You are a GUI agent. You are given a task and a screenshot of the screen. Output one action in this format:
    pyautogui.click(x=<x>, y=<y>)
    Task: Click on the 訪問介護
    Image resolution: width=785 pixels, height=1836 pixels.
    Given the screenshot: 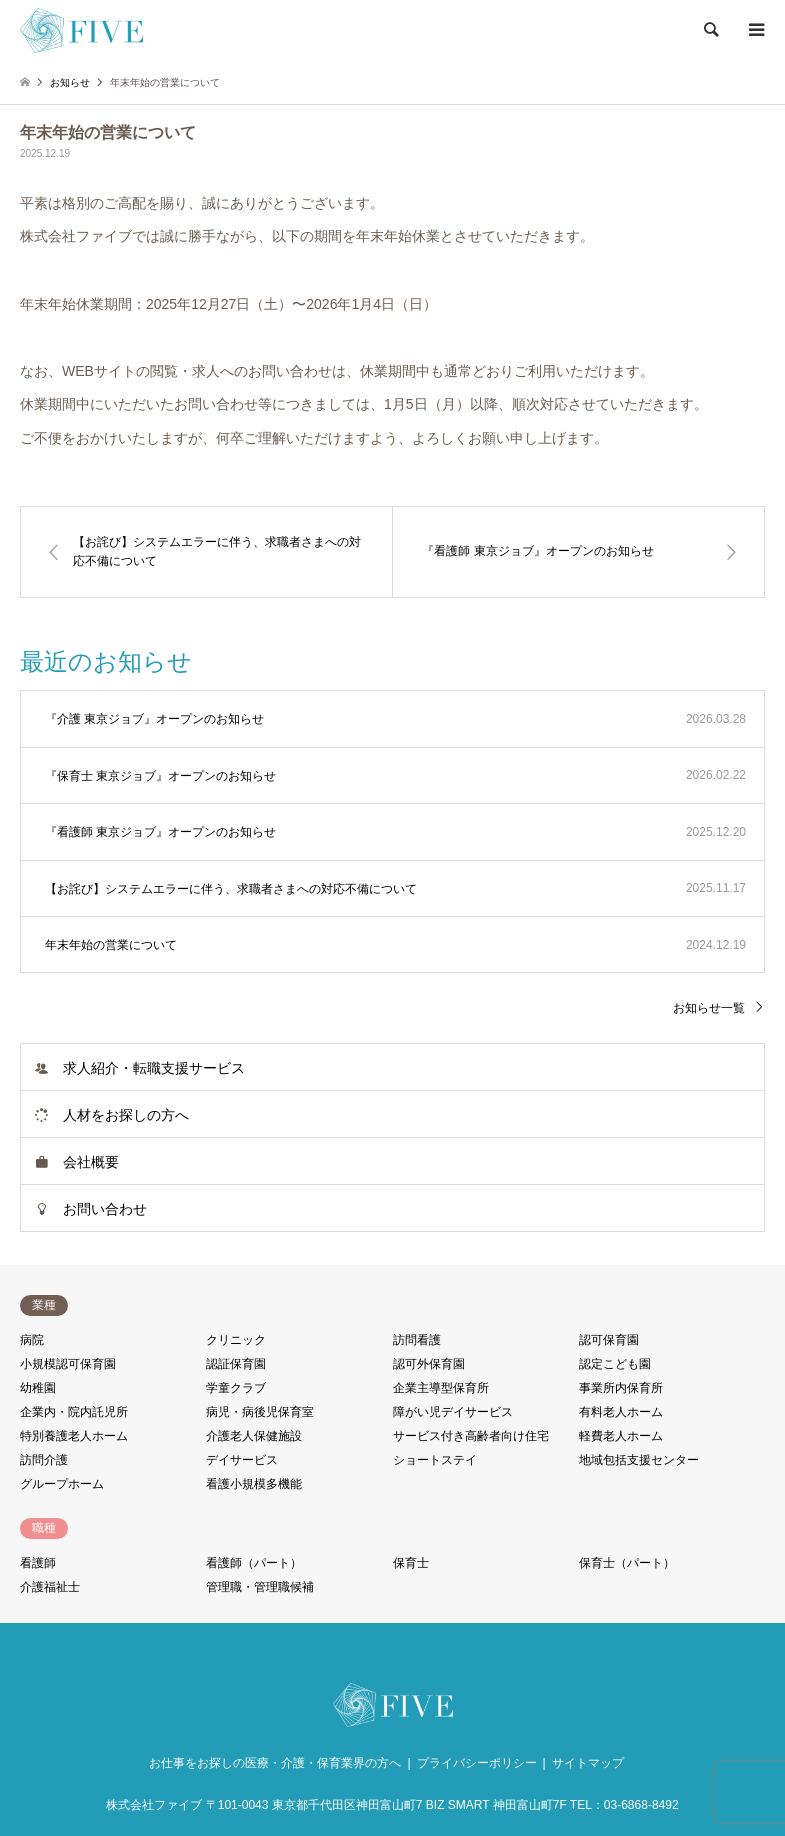 What is the action you would take?
    pyautogui.click(x=44, y=1460)
    